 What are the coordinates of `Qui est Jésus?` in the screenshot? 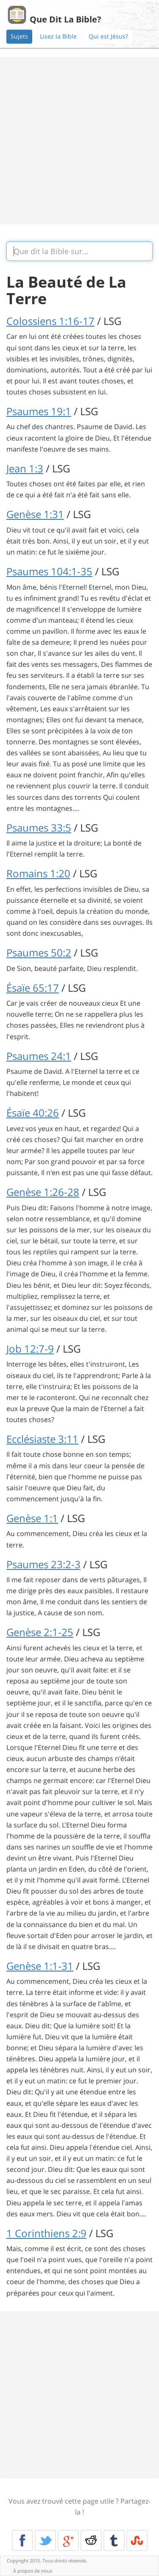 It's located at (108, 36).